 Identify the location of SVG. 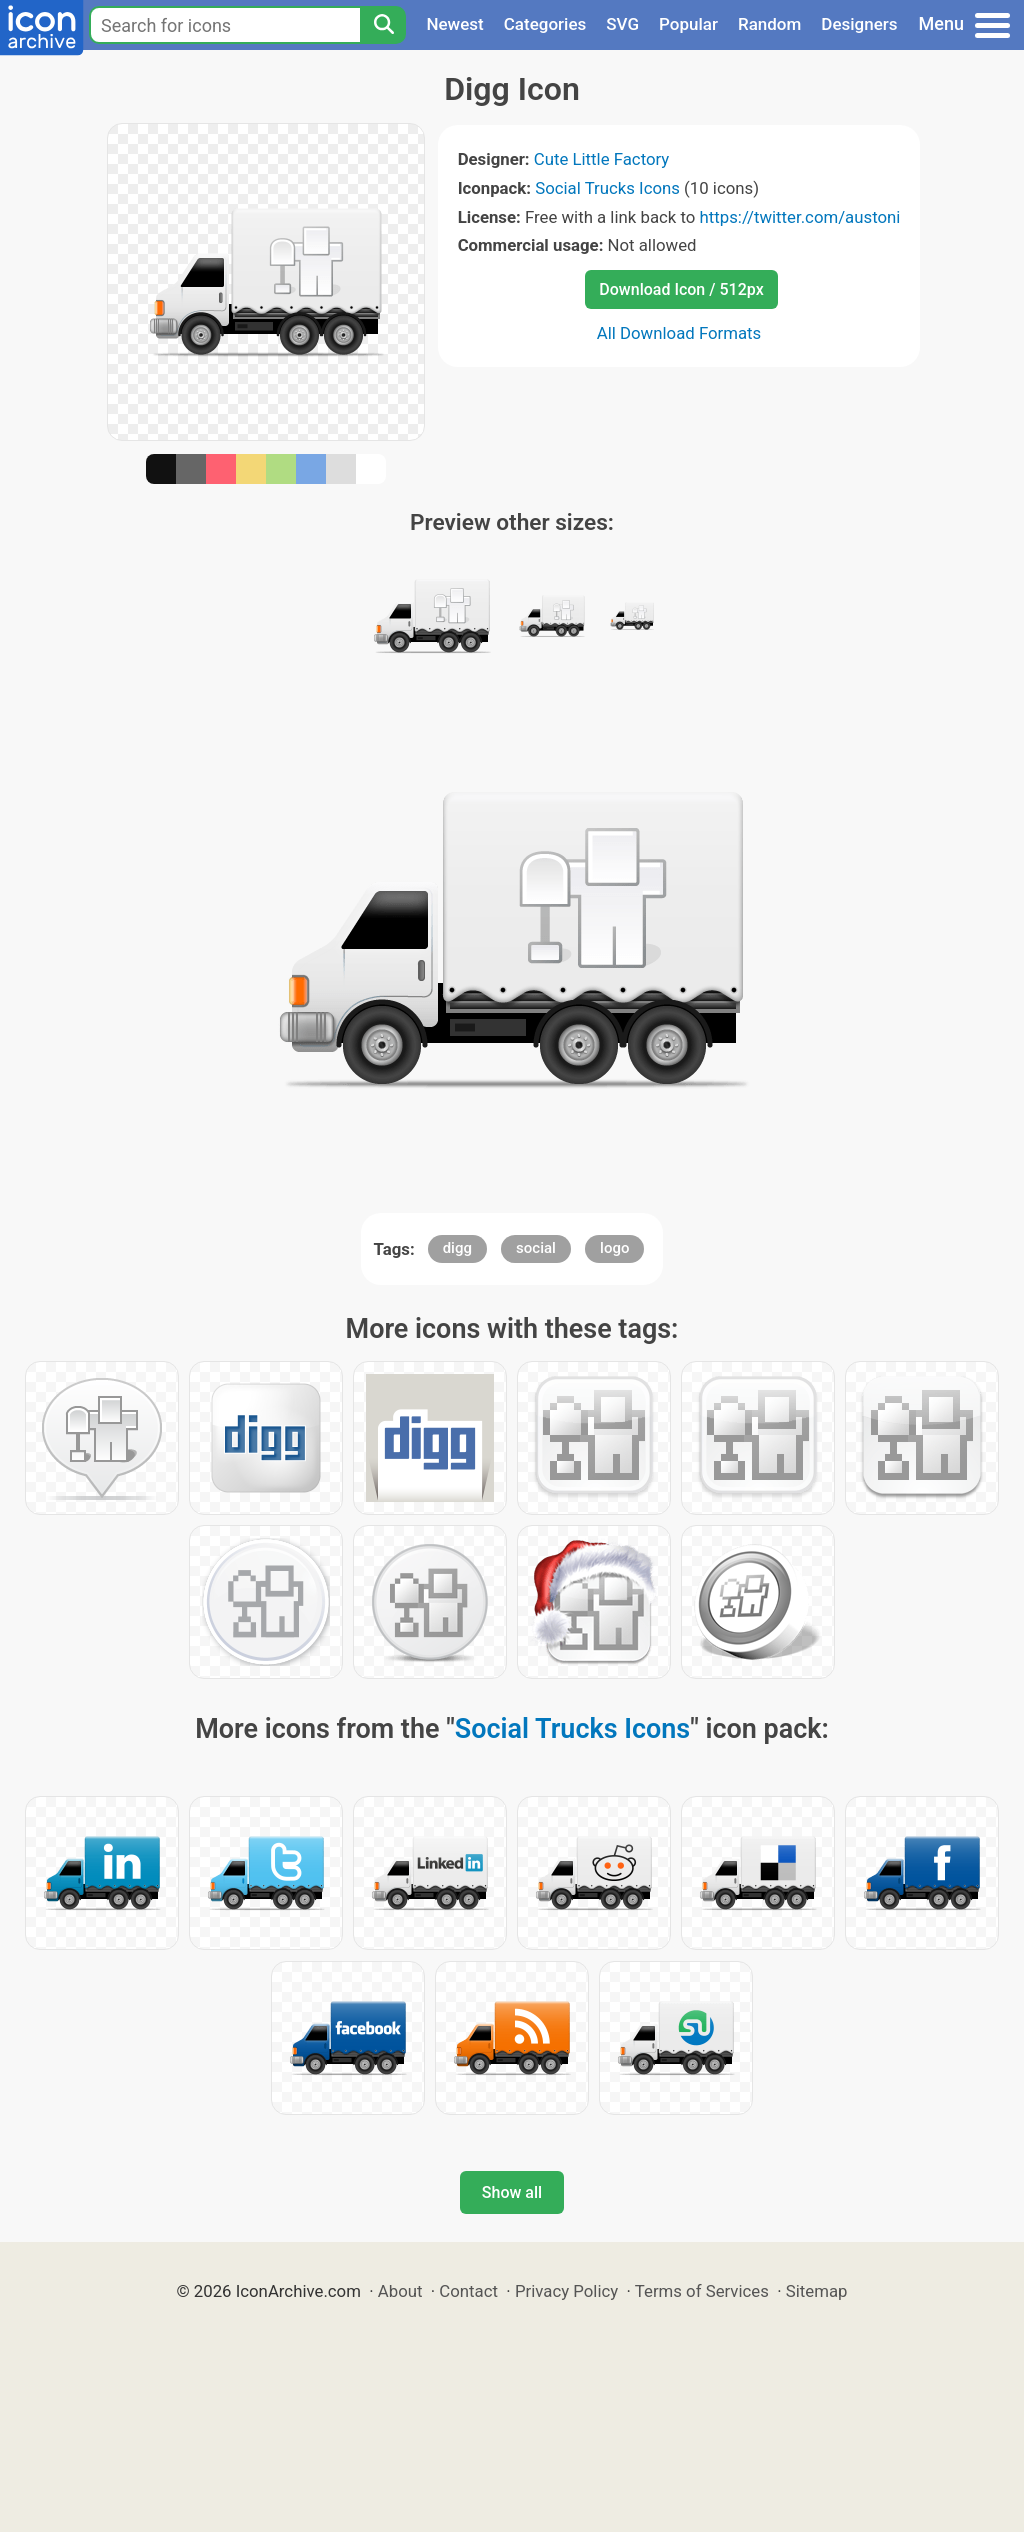
(622, 24).